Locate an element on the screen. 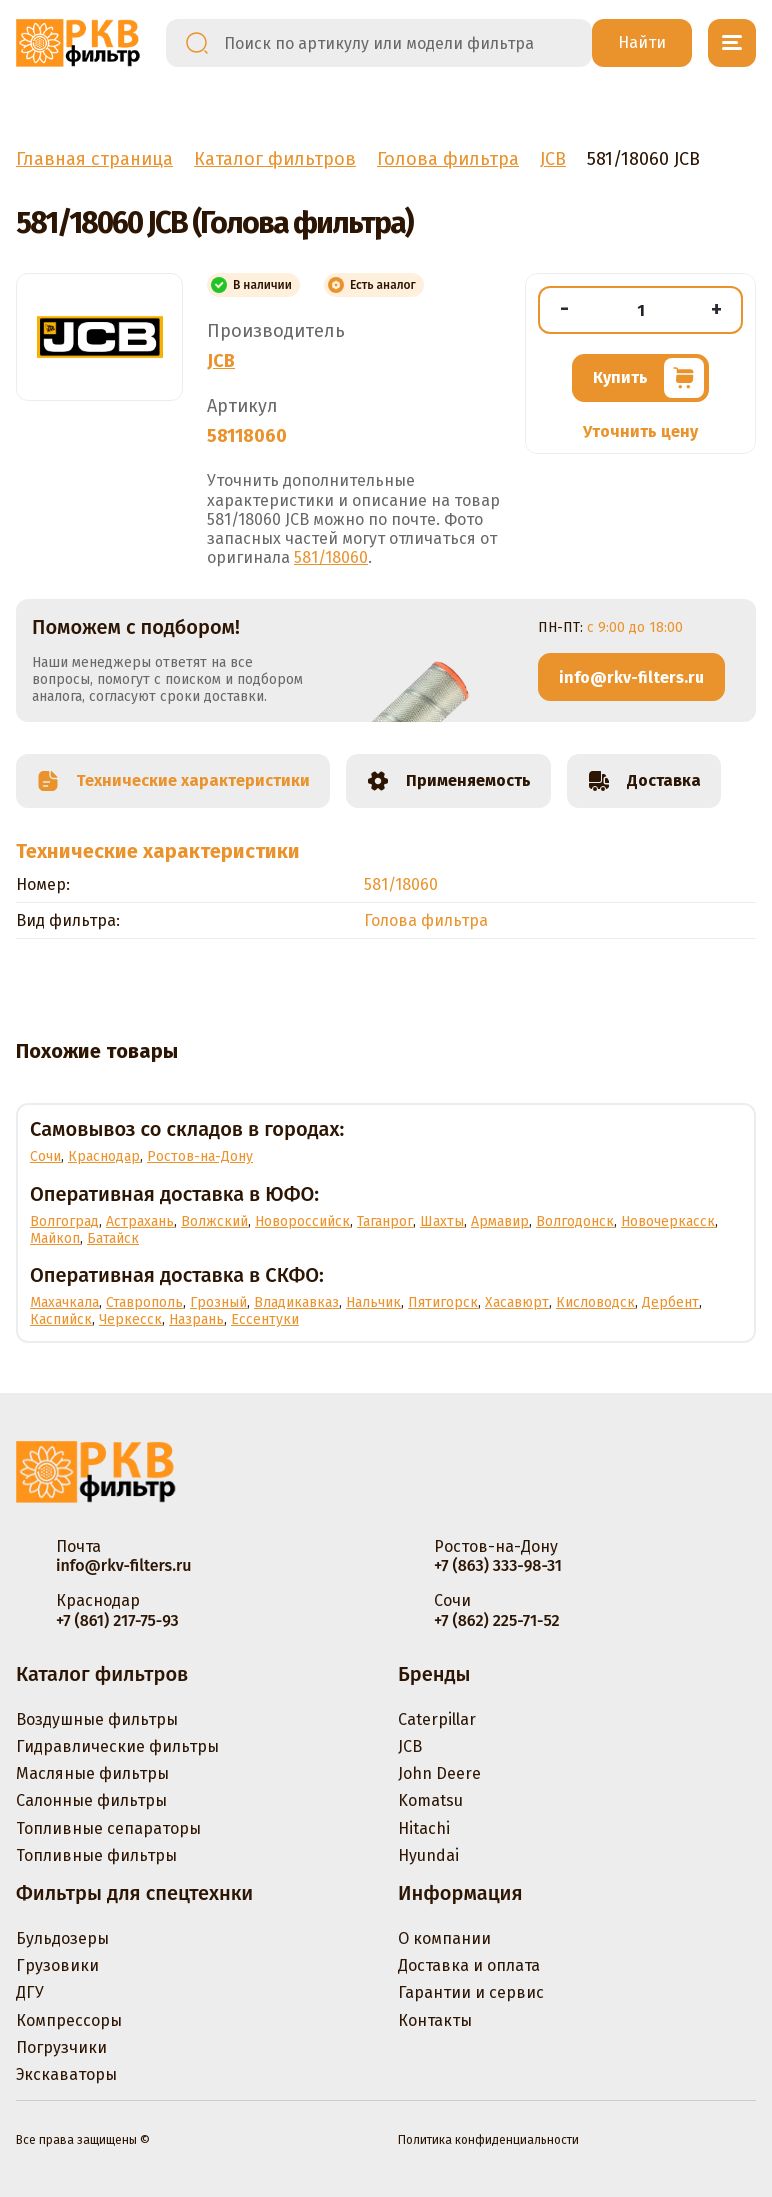 Image resolution: width=772 pixels, height=2197 pixels. ДГУ is located at coordinates (30, 1992).